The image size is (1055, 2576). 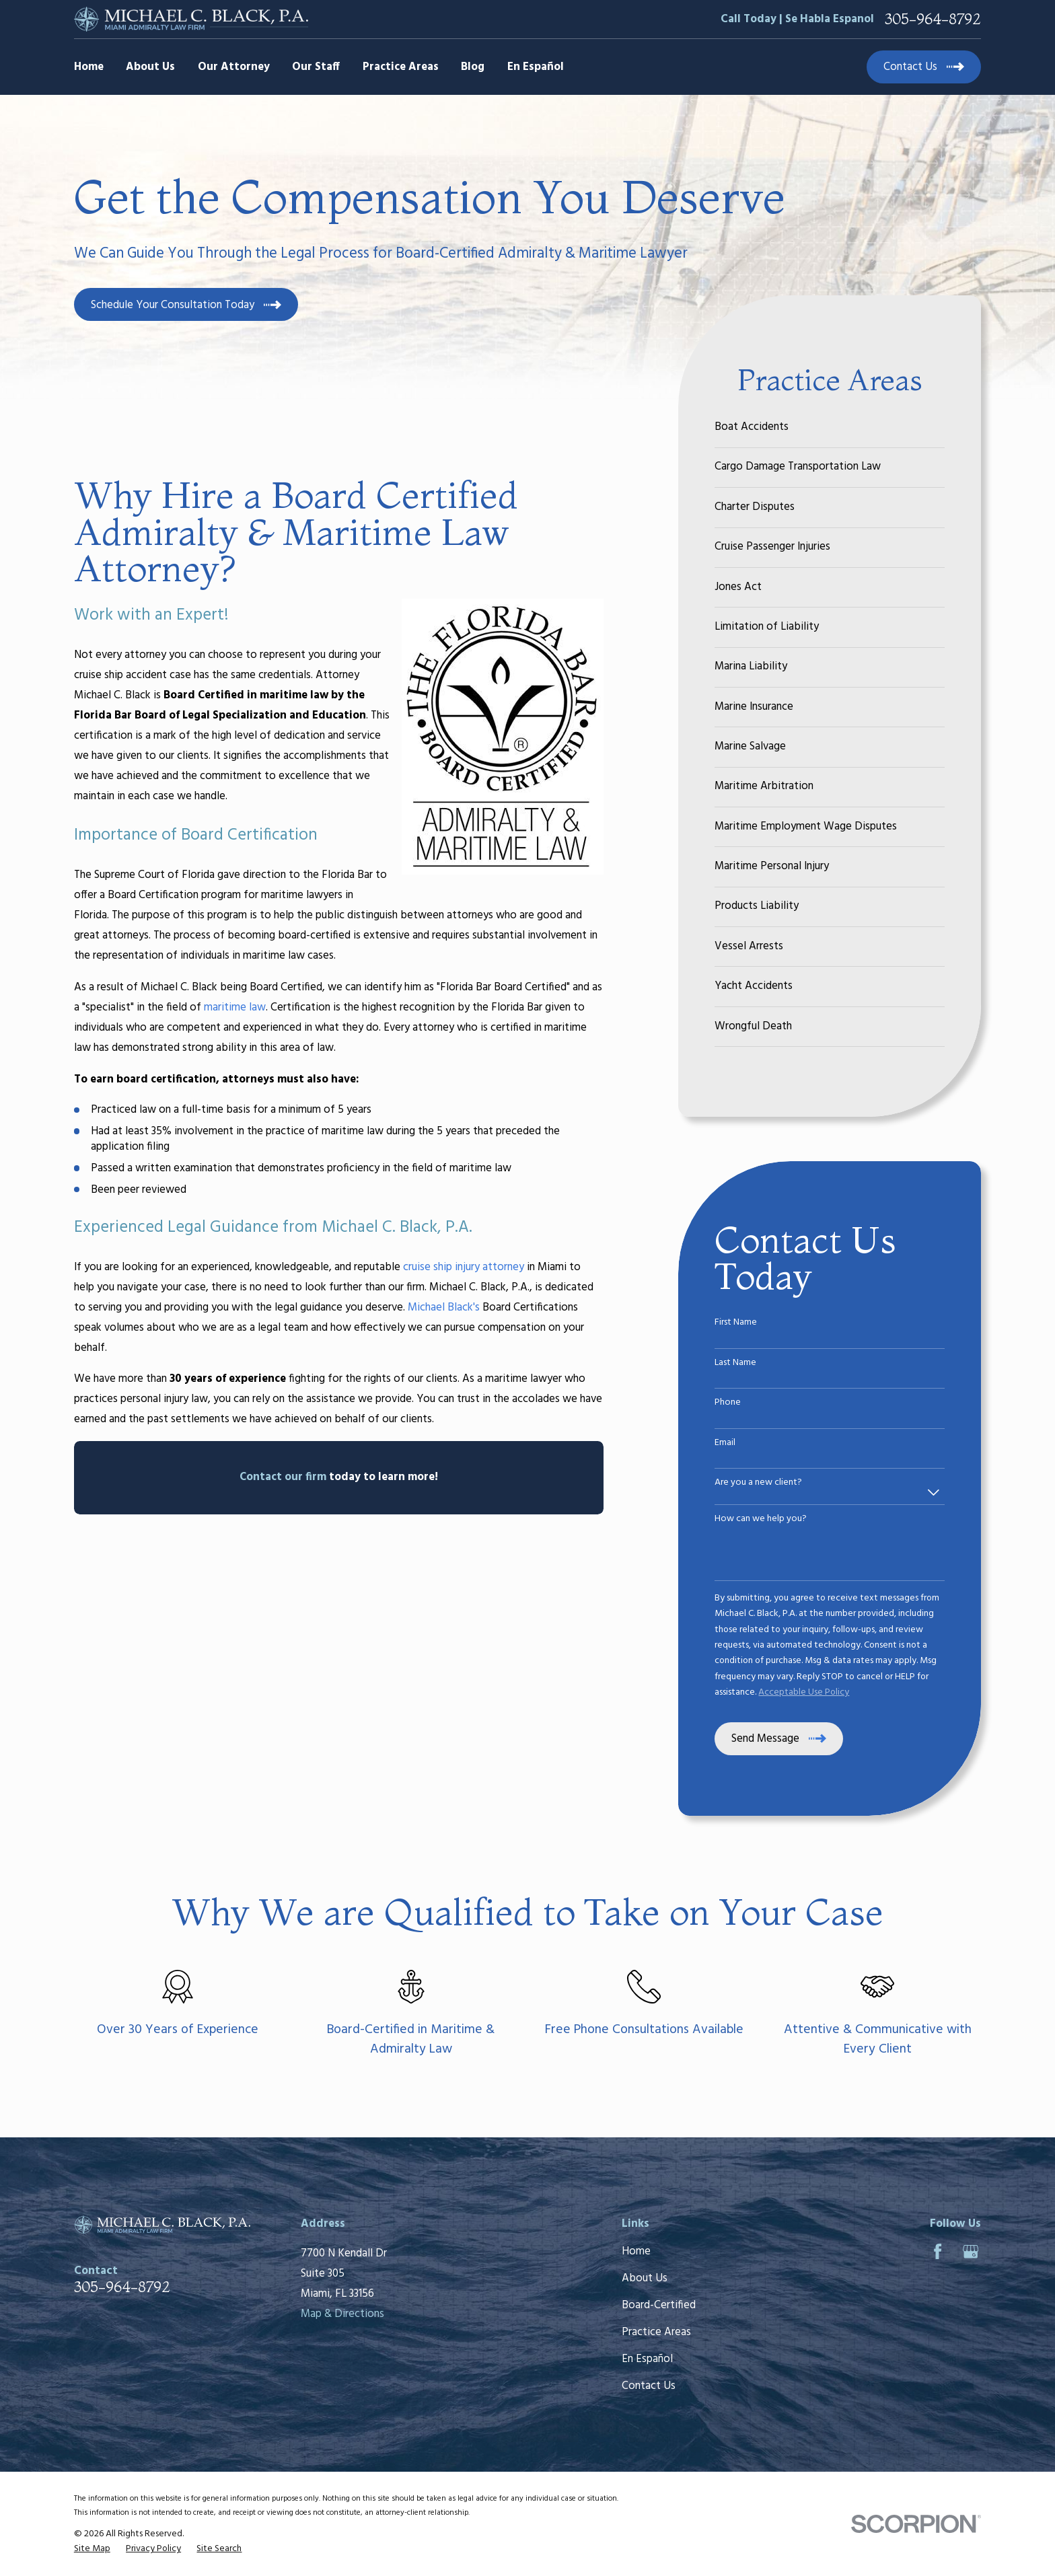 I want to click on Our Staff [menuitem], so click(x=316, y=67).